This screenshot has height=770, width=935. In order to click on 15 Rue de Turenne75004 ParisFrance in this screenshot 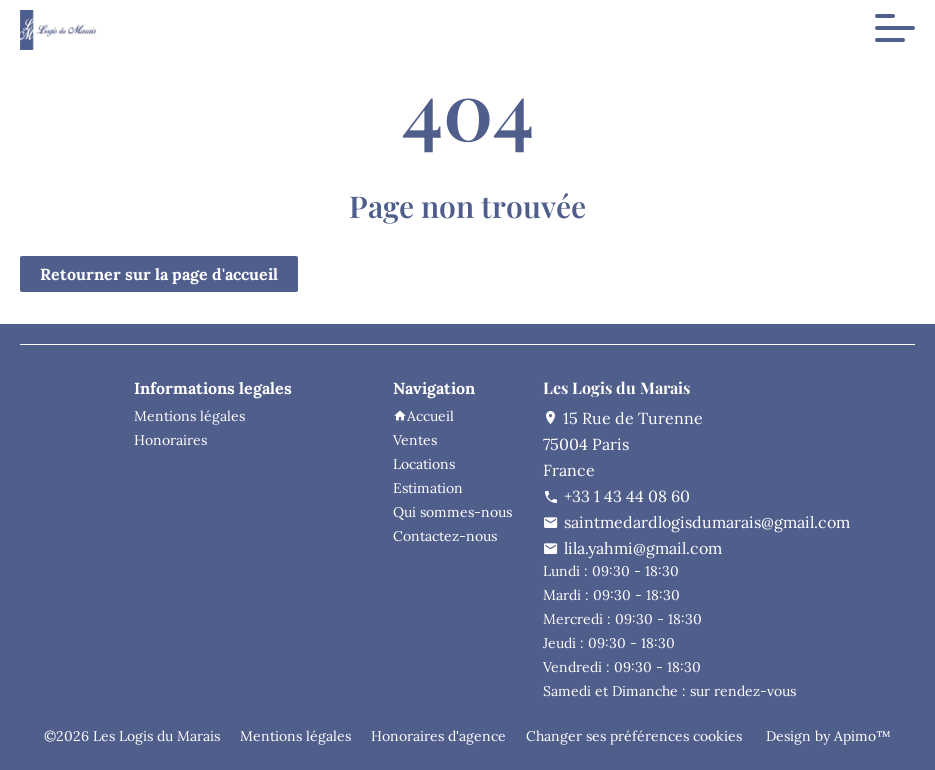, I will do `click(623, 444)`.